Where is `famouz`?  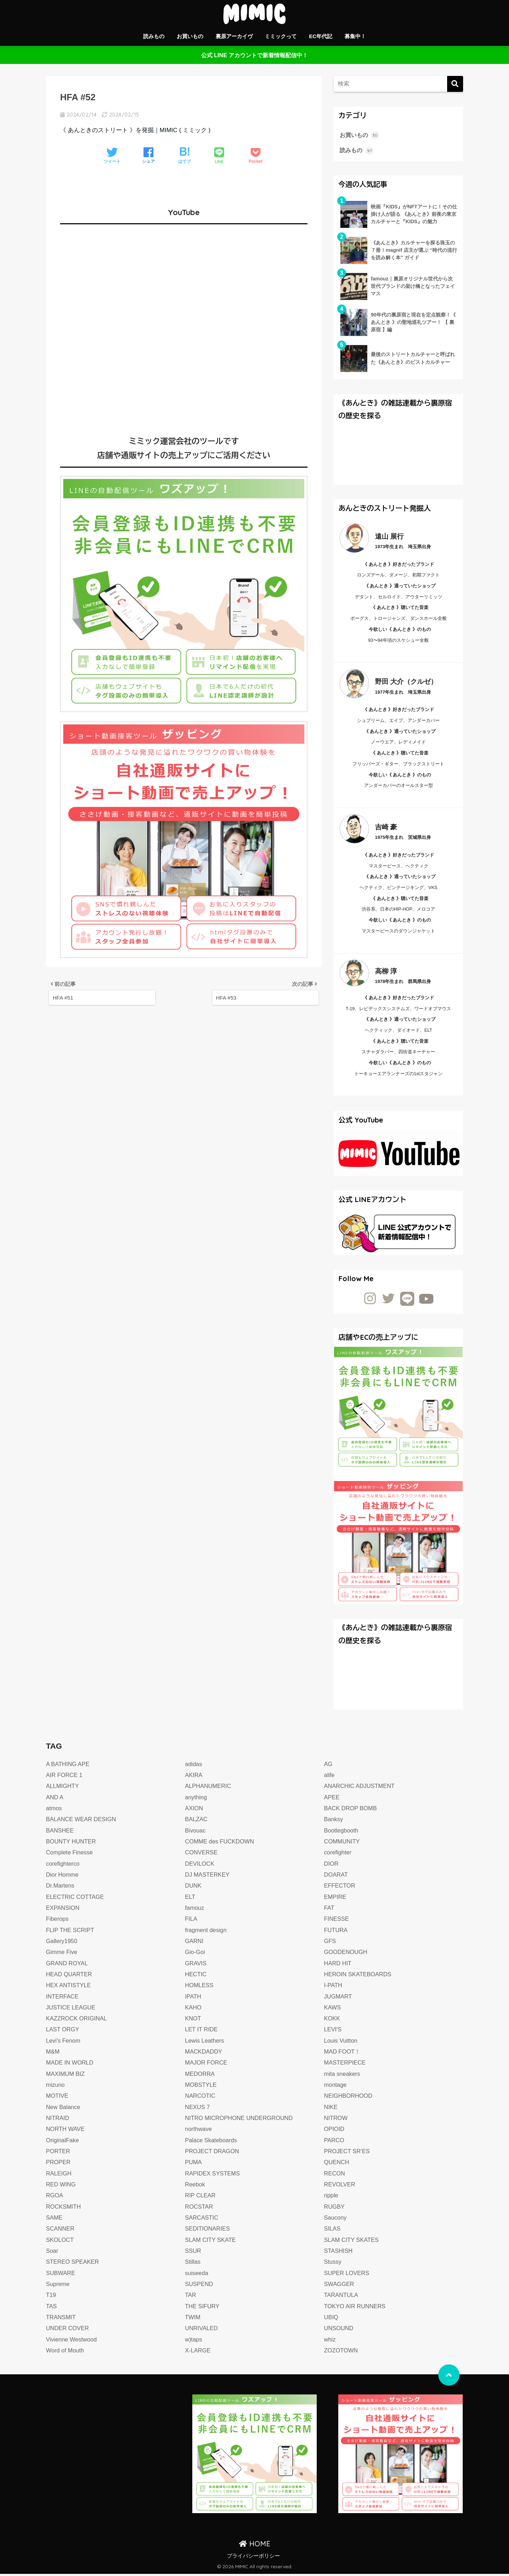 famouz is located at coordinates (195, 1910).